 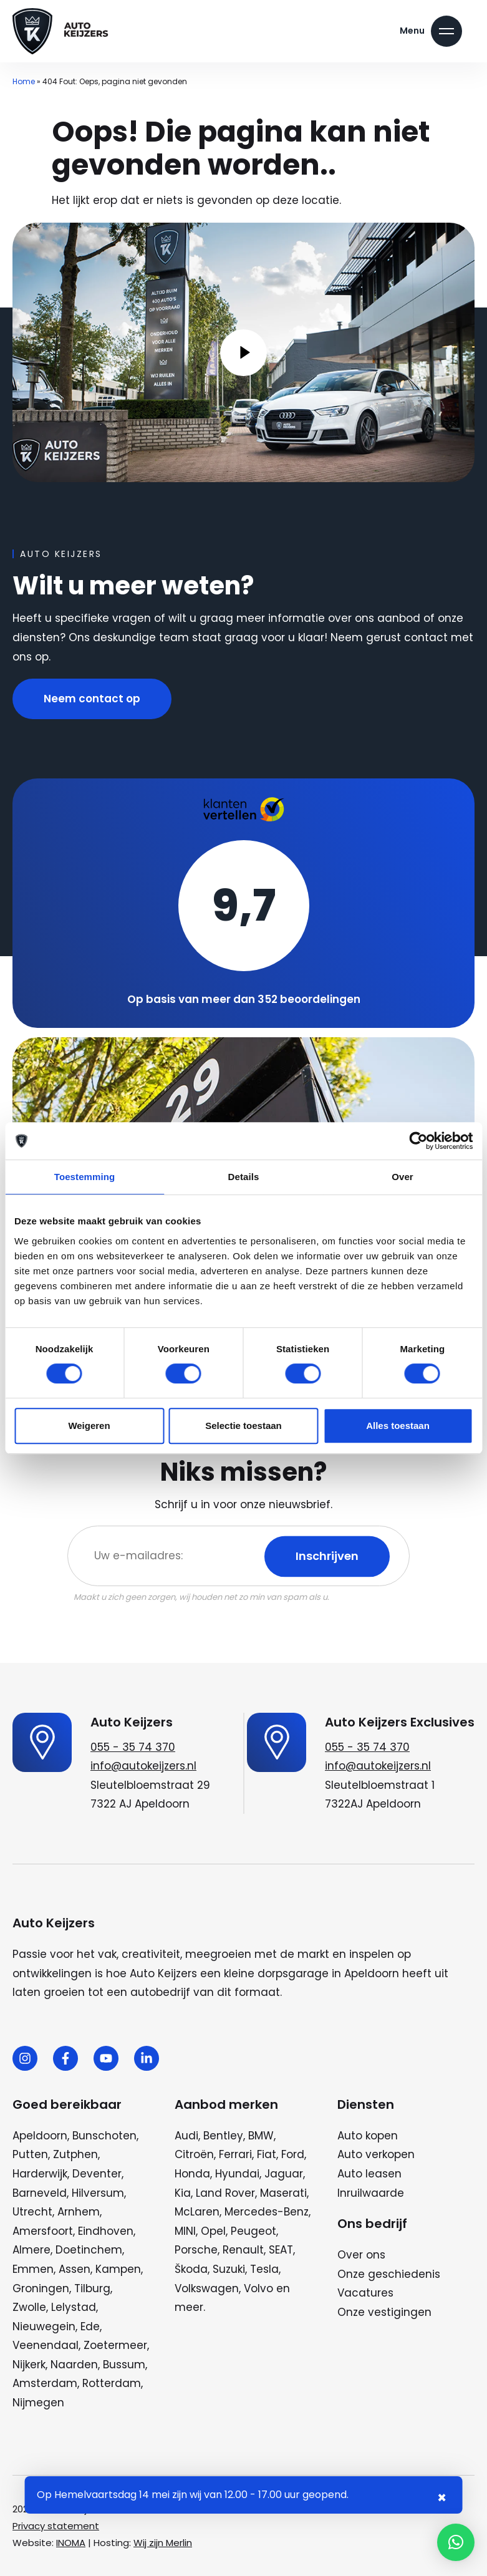 I want to click on Zutphen, so click(x=75, y=2154).